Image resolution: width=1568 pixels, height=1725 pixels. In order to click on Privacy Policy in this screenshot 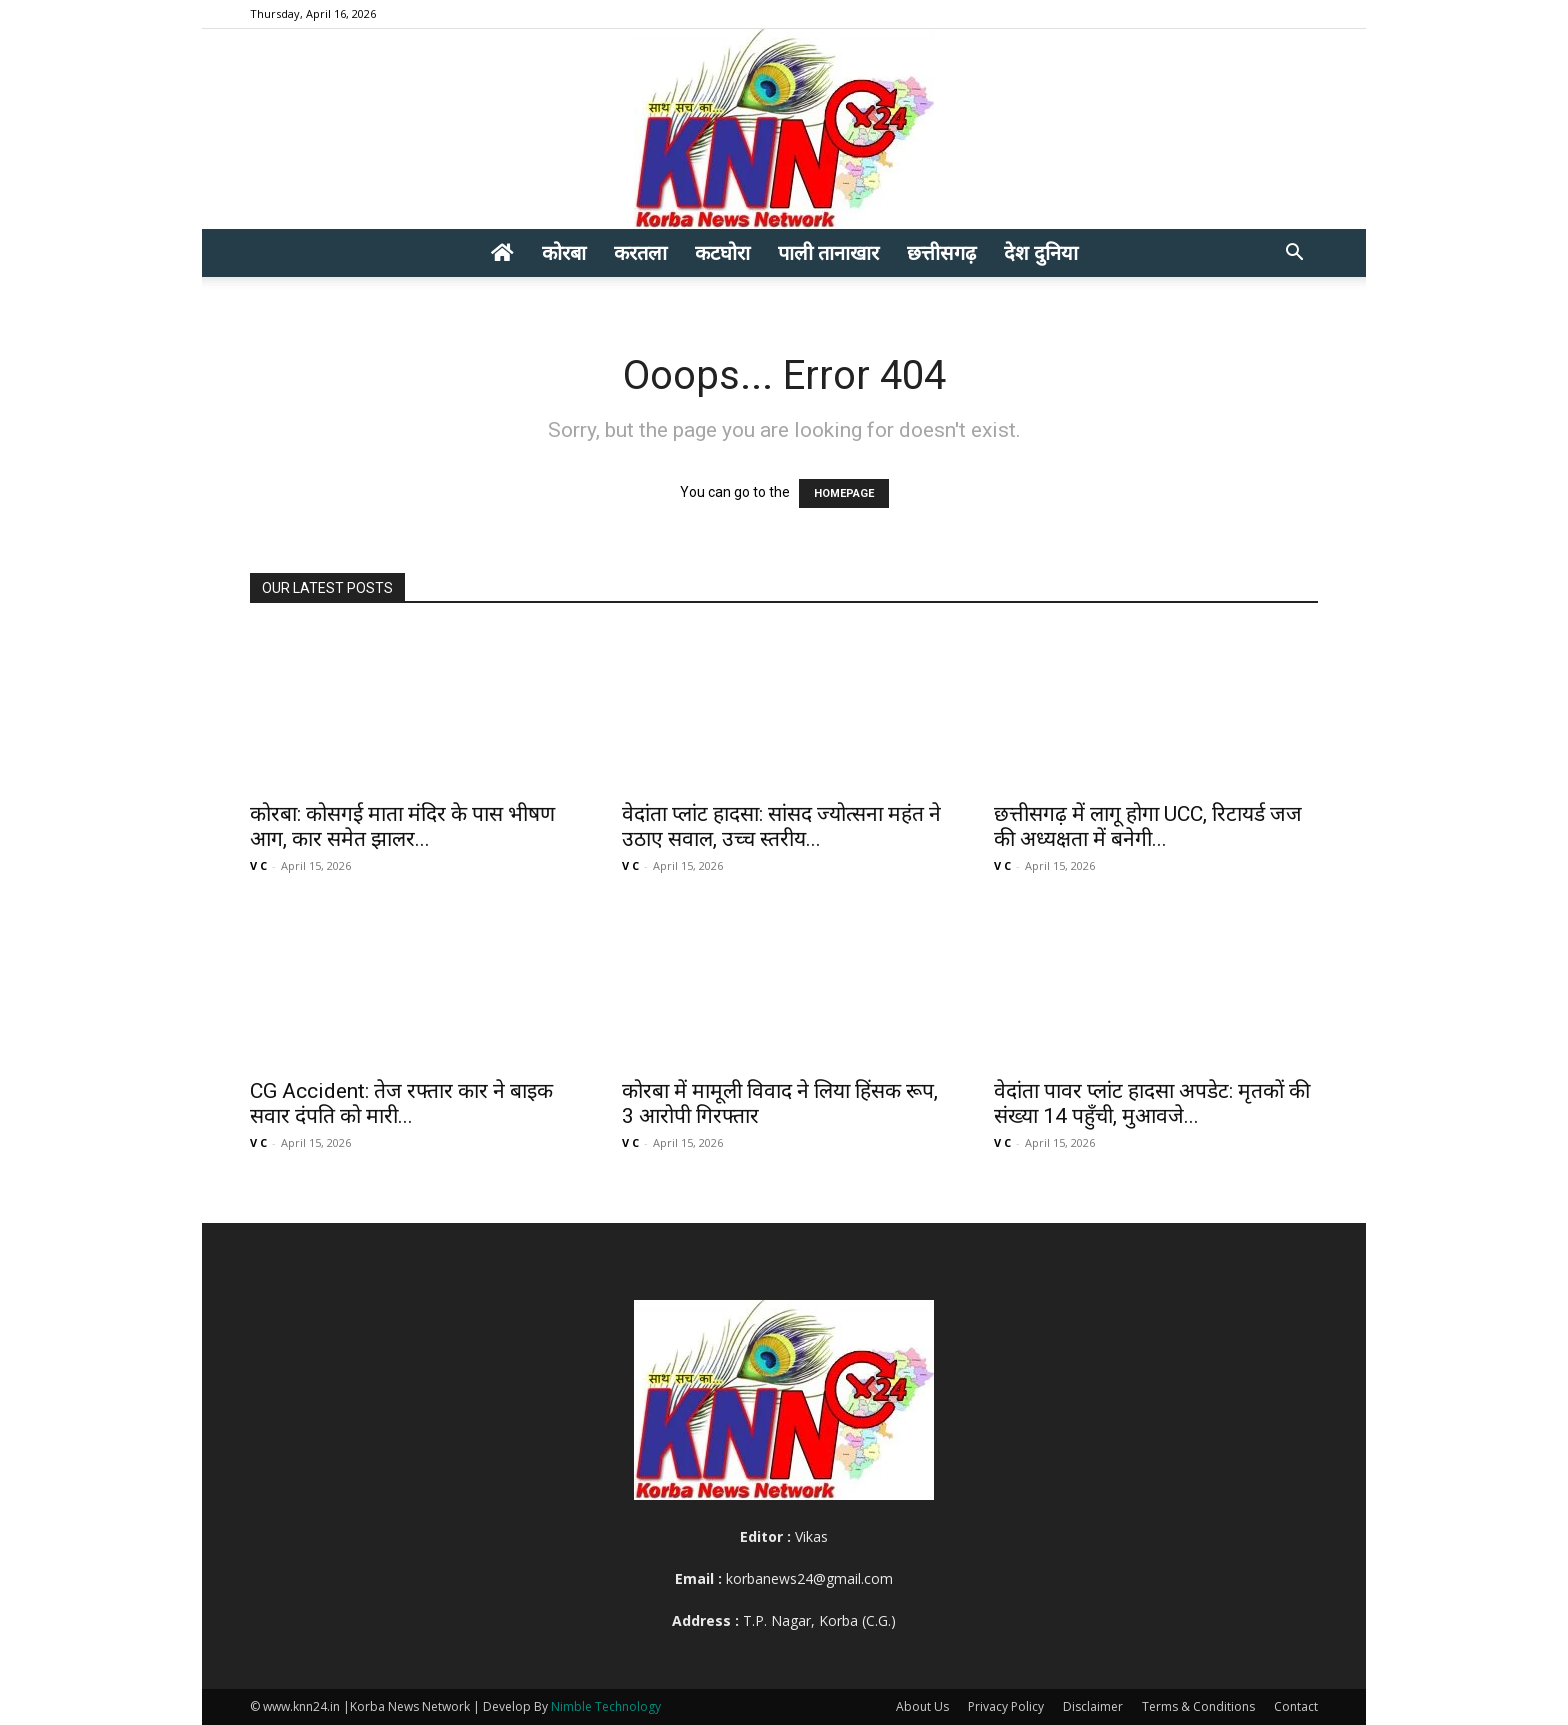, I will do `click(1006, 1706)`.